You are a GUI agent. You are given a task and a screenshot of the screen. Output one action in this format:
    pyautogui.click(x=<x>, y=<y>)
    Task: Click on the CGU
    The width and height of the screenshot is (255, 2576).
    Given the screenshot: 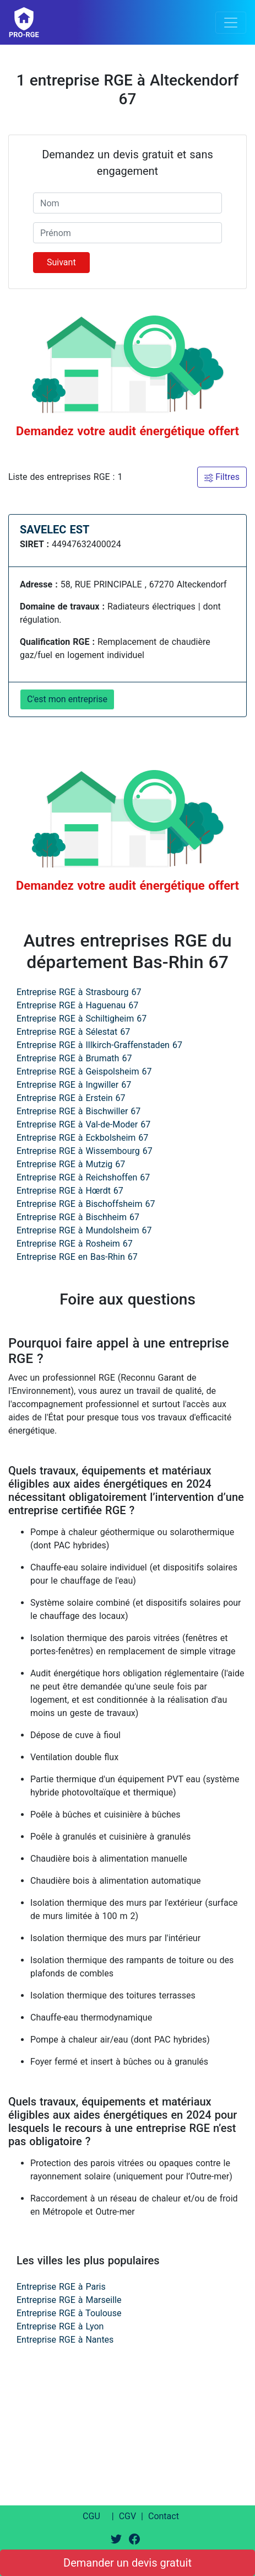 What is the action you would take?
    pyautogui.click(x=91, y=2516)
    